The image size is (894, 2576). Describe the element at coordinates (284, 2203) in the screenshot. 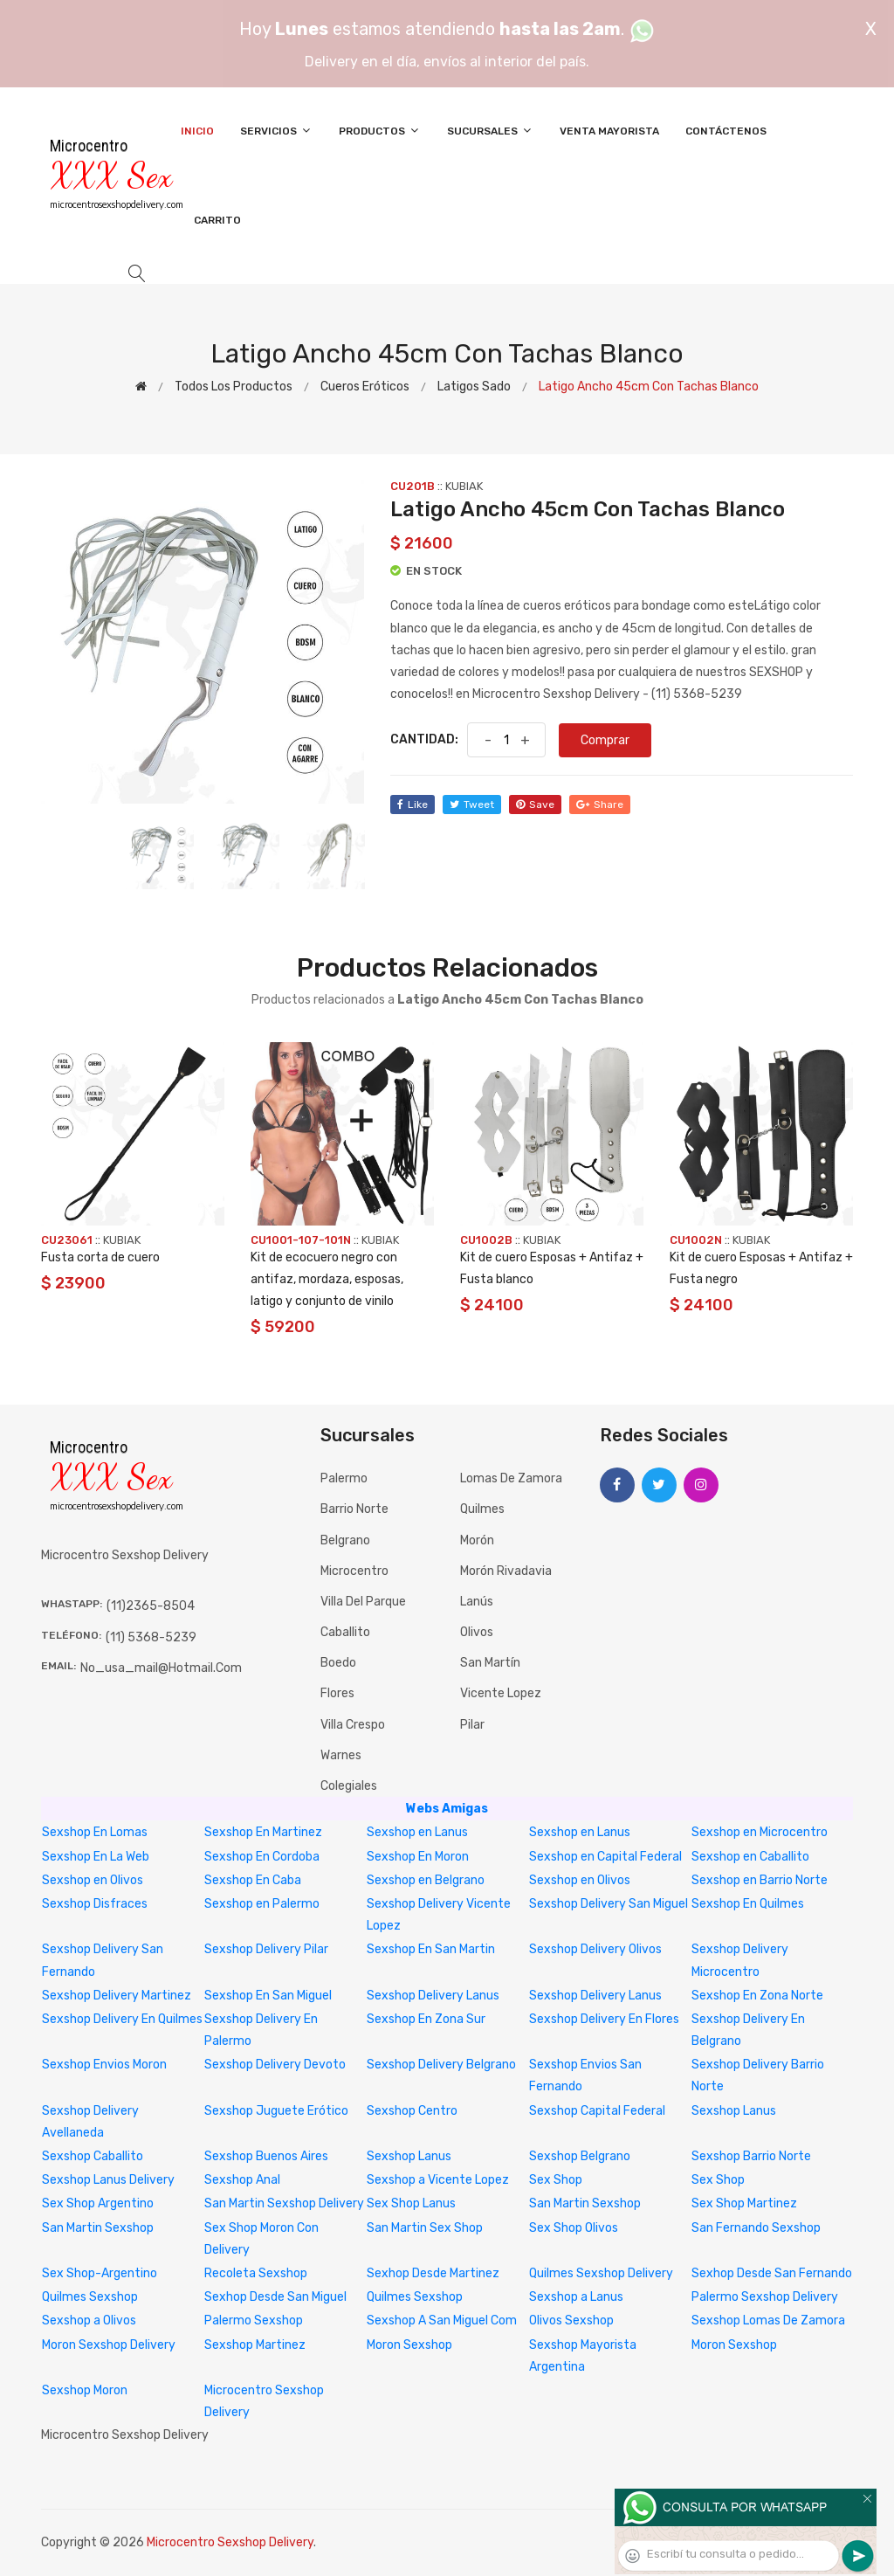

I see `San Martin Sexshop Delivery` at that location.